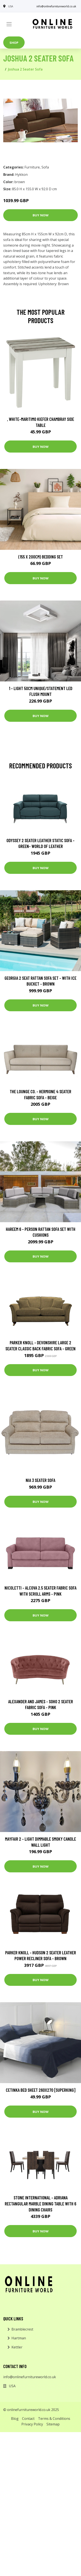  I want to click on Blog, so click(15, 2418).